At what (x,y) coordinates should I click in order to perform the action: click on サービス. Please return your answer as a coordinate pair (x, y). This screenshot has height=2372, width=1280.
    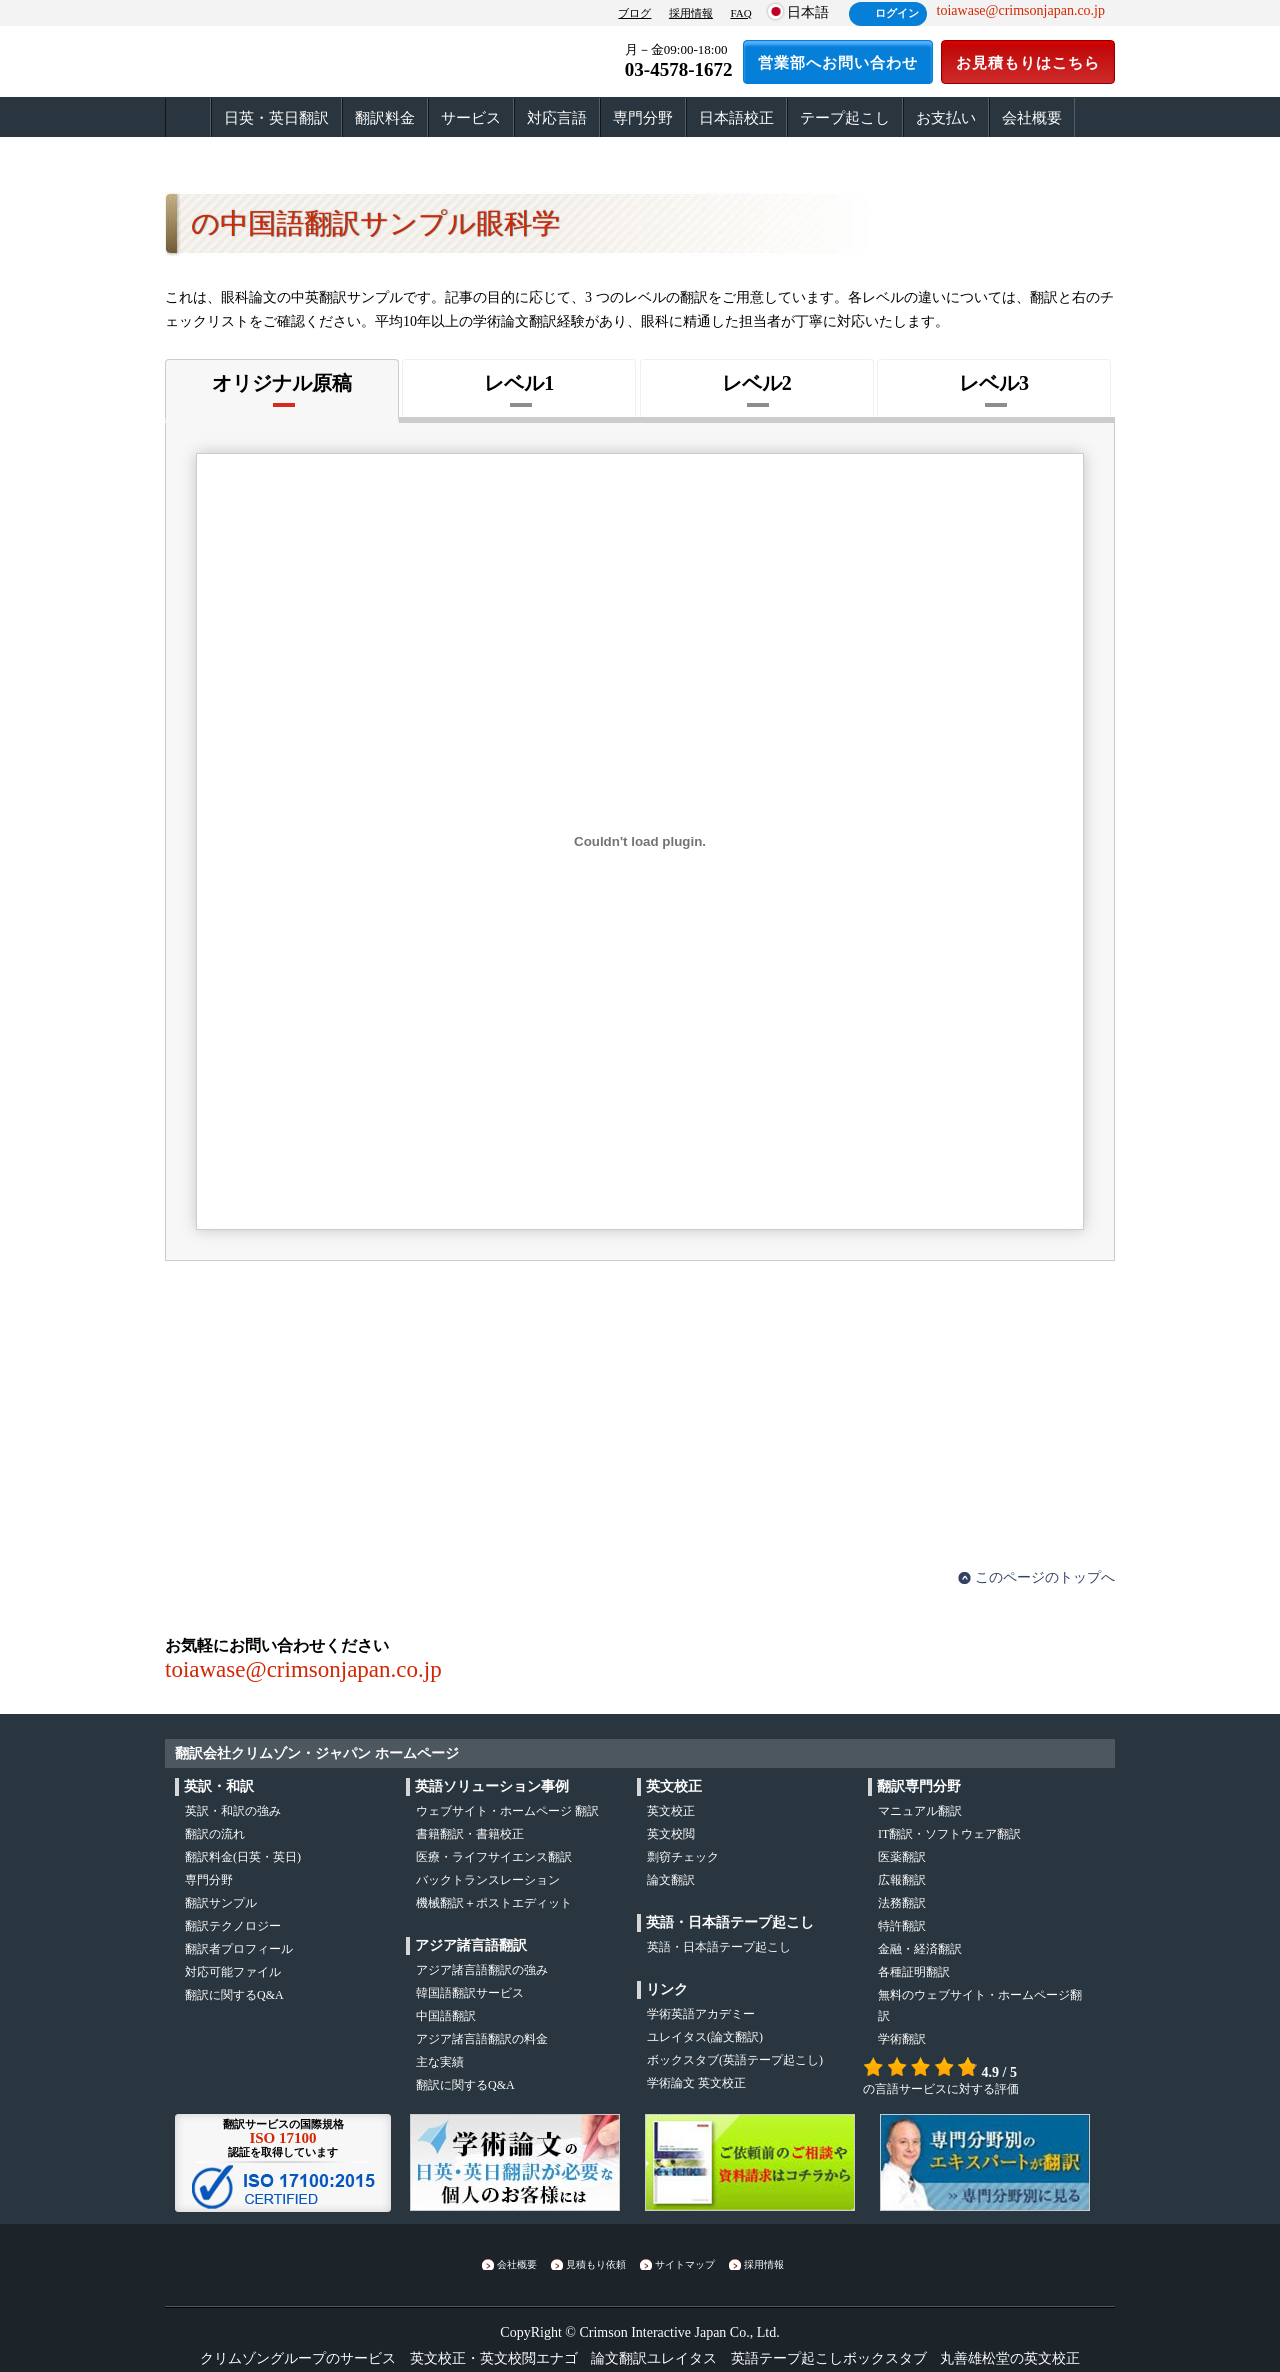
    Looking at the image, I should click on (471, 117).